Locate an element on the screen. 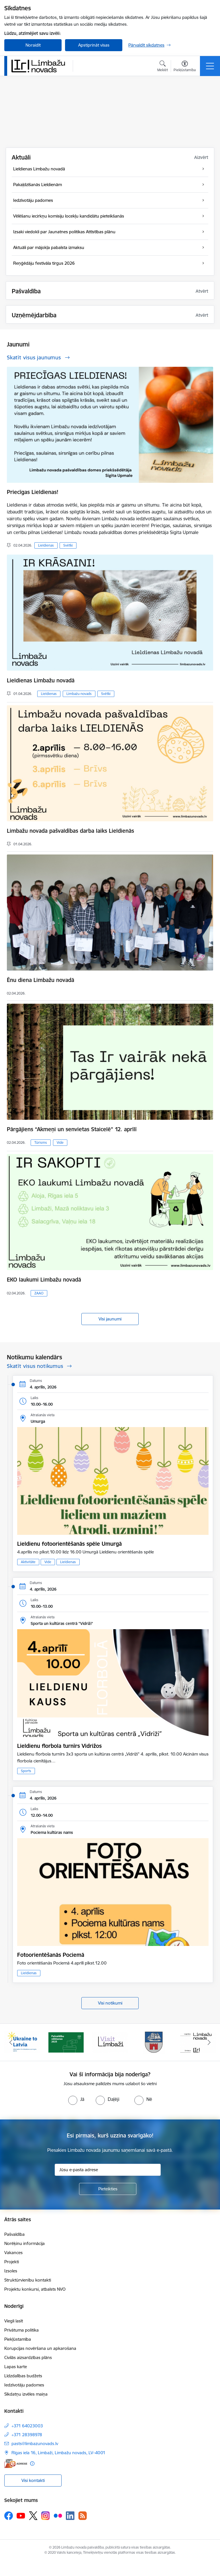 Image resolution: width=220 pixels, height=2576 pixels. Lieldienu florbola turnīrs Vidrižos is located at coordinates (59, 1745).